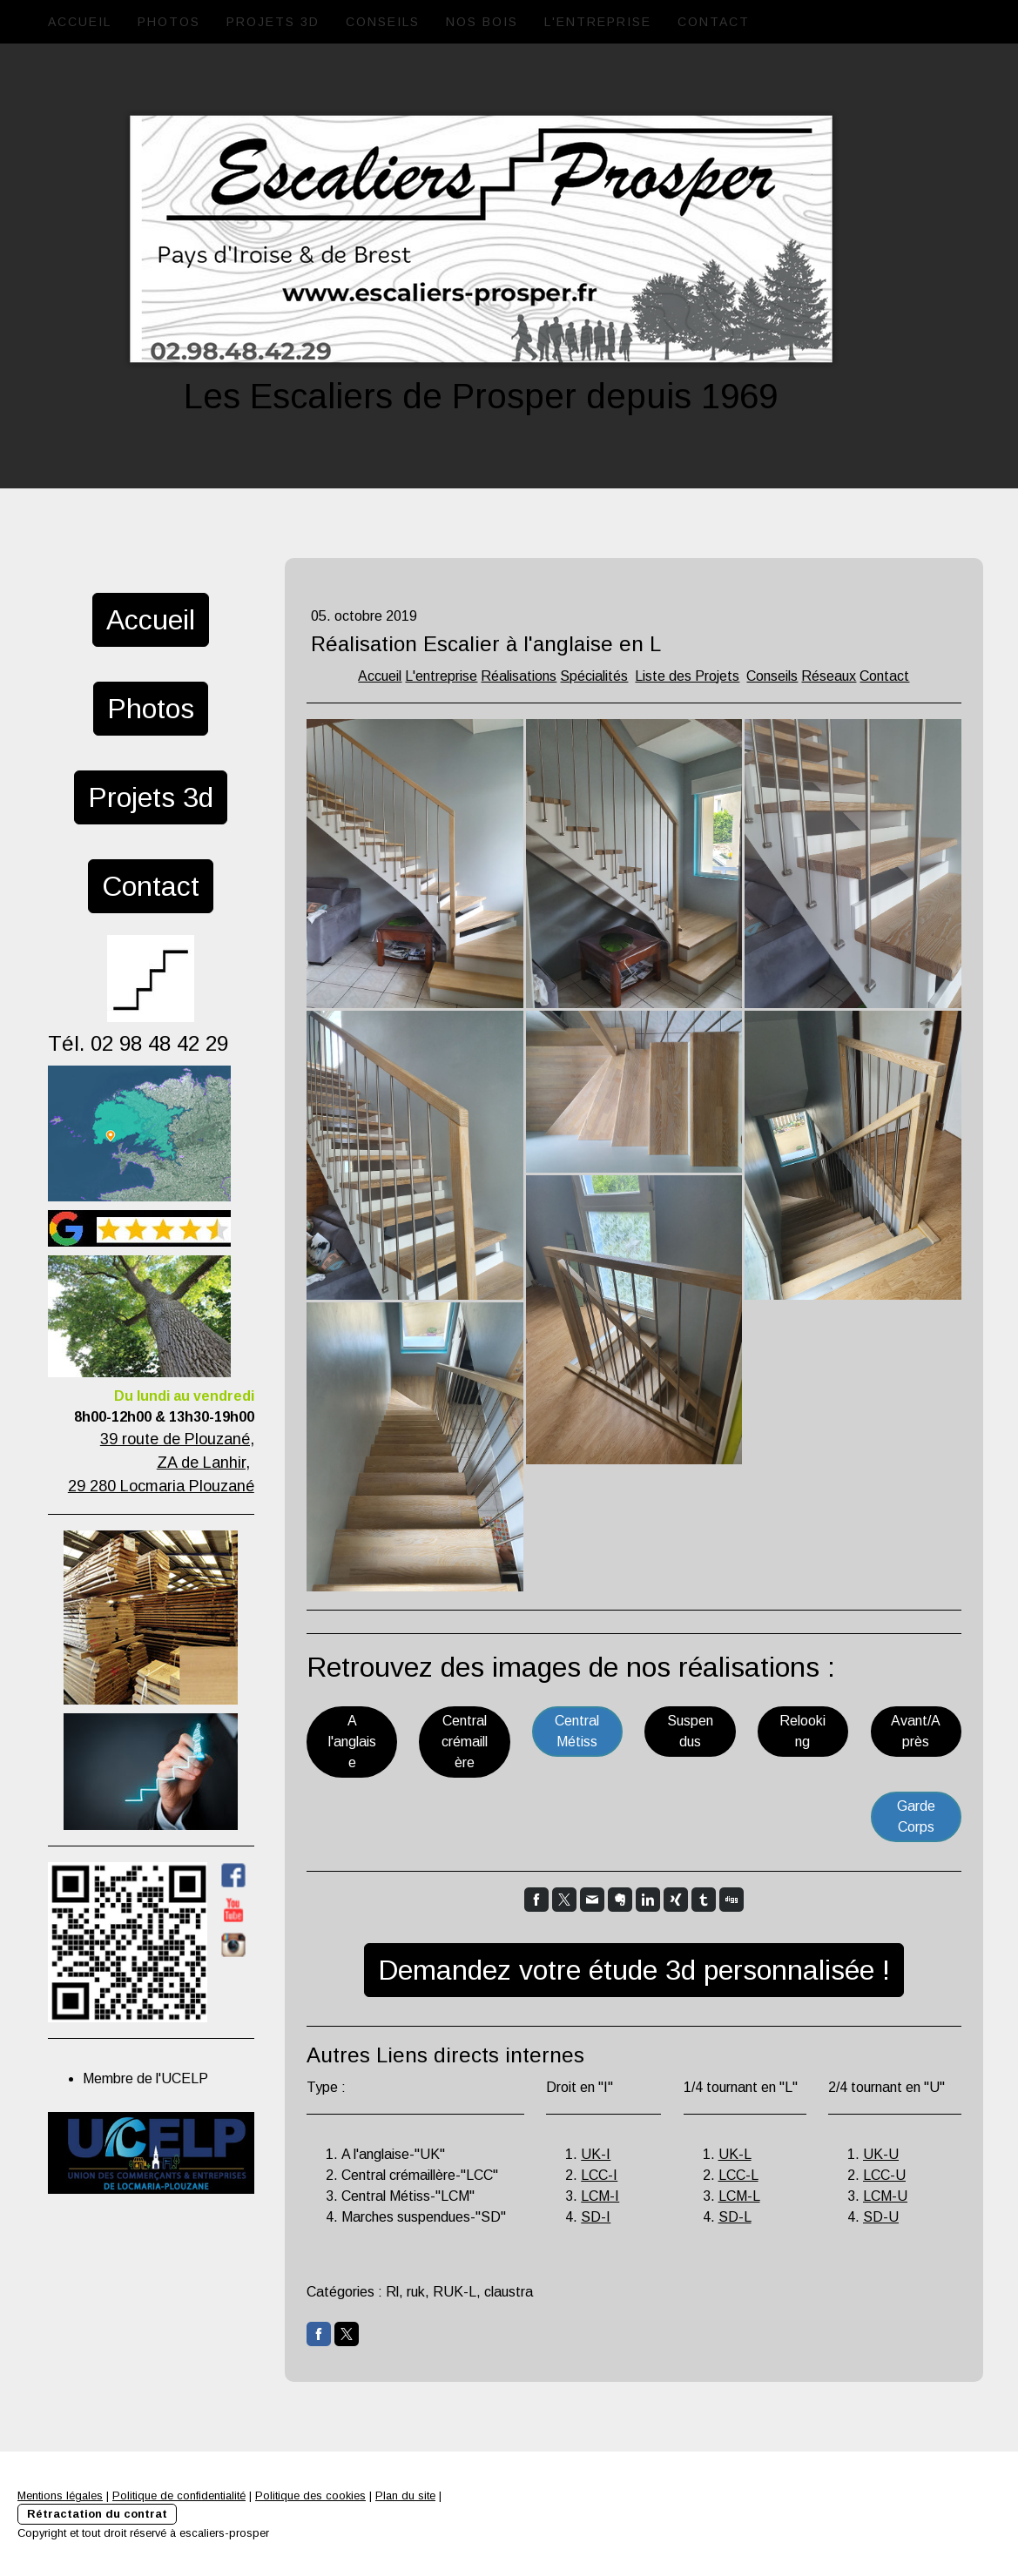 This screenshot has width=1018, height=2576. Describe the element at coordinates (161, 1486) in the screenshot. I see `29 280 Locmaria Plouzané` at that location.